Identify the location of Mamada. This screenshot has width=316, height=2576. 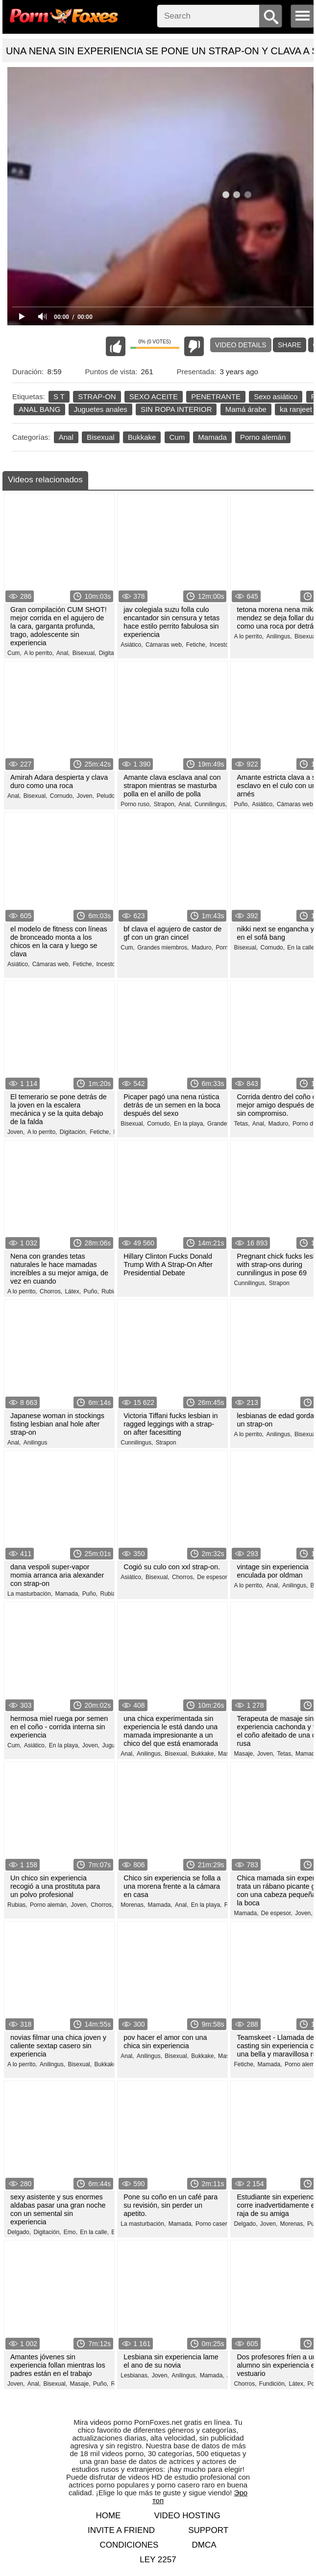
(212, 437).